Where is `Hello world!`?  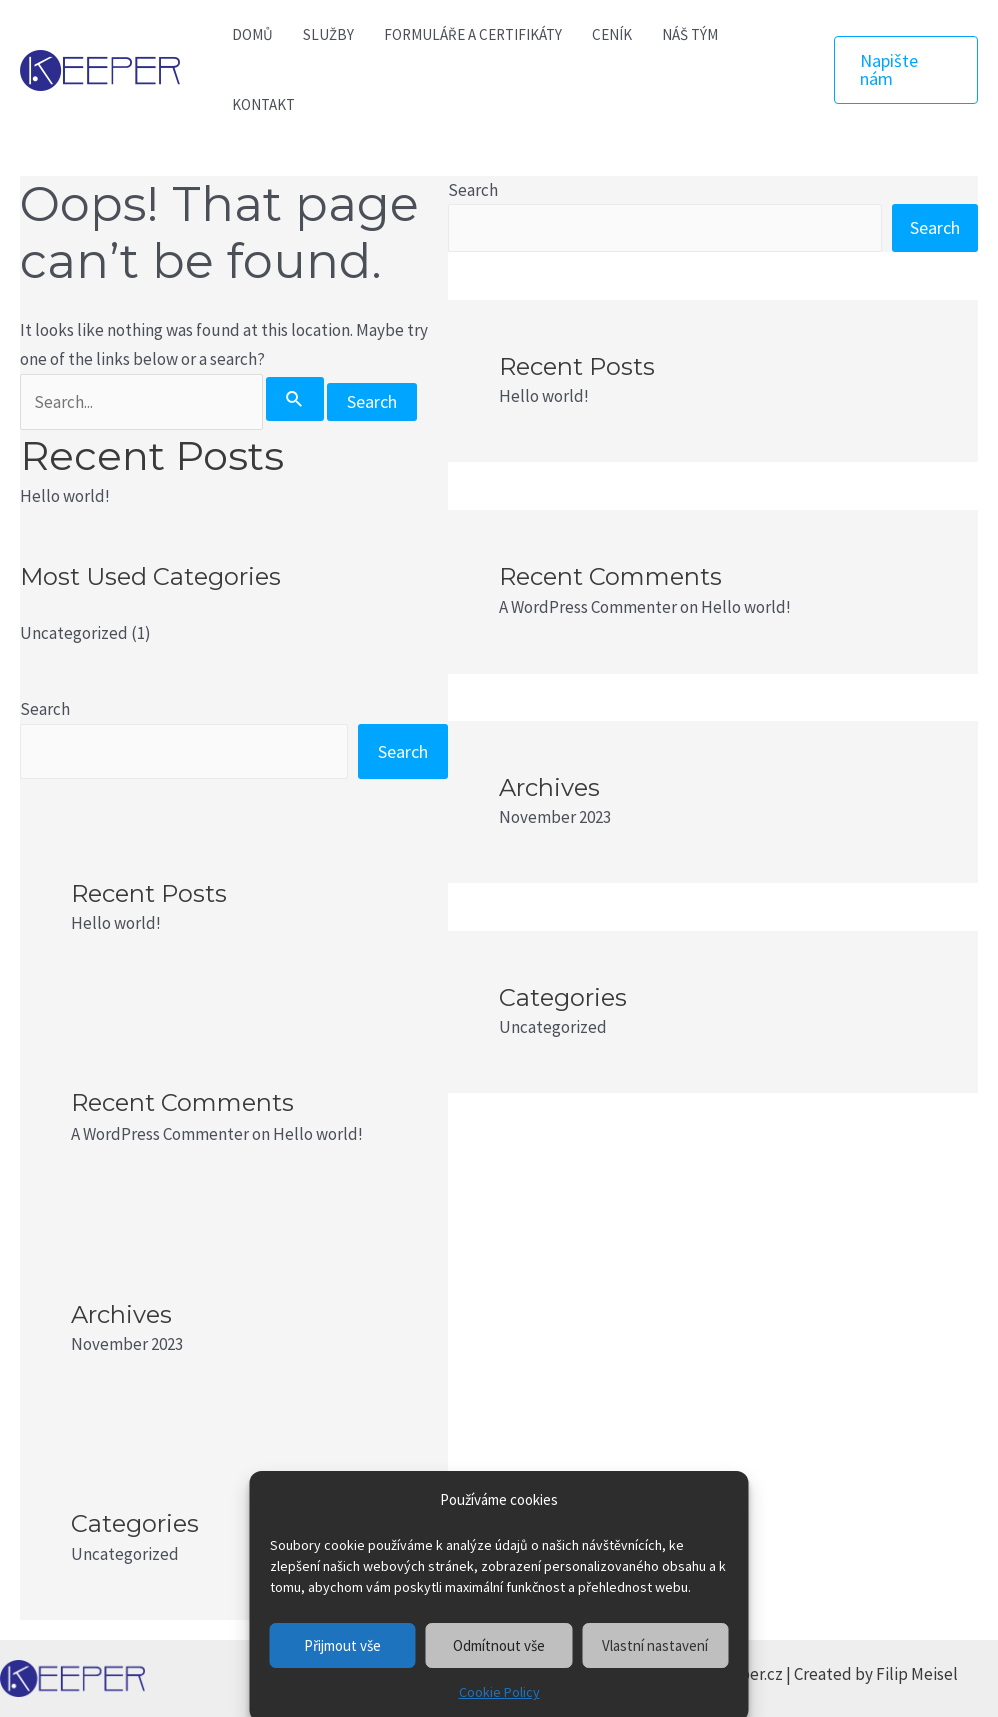
Hello world! is located at coordinates (65, 496).